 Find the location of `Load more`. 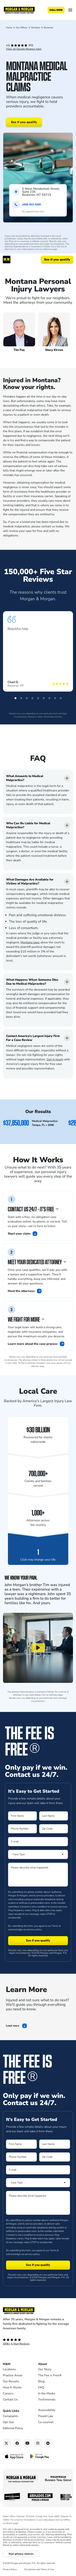

Load more is located at coordinates (12, 2026).